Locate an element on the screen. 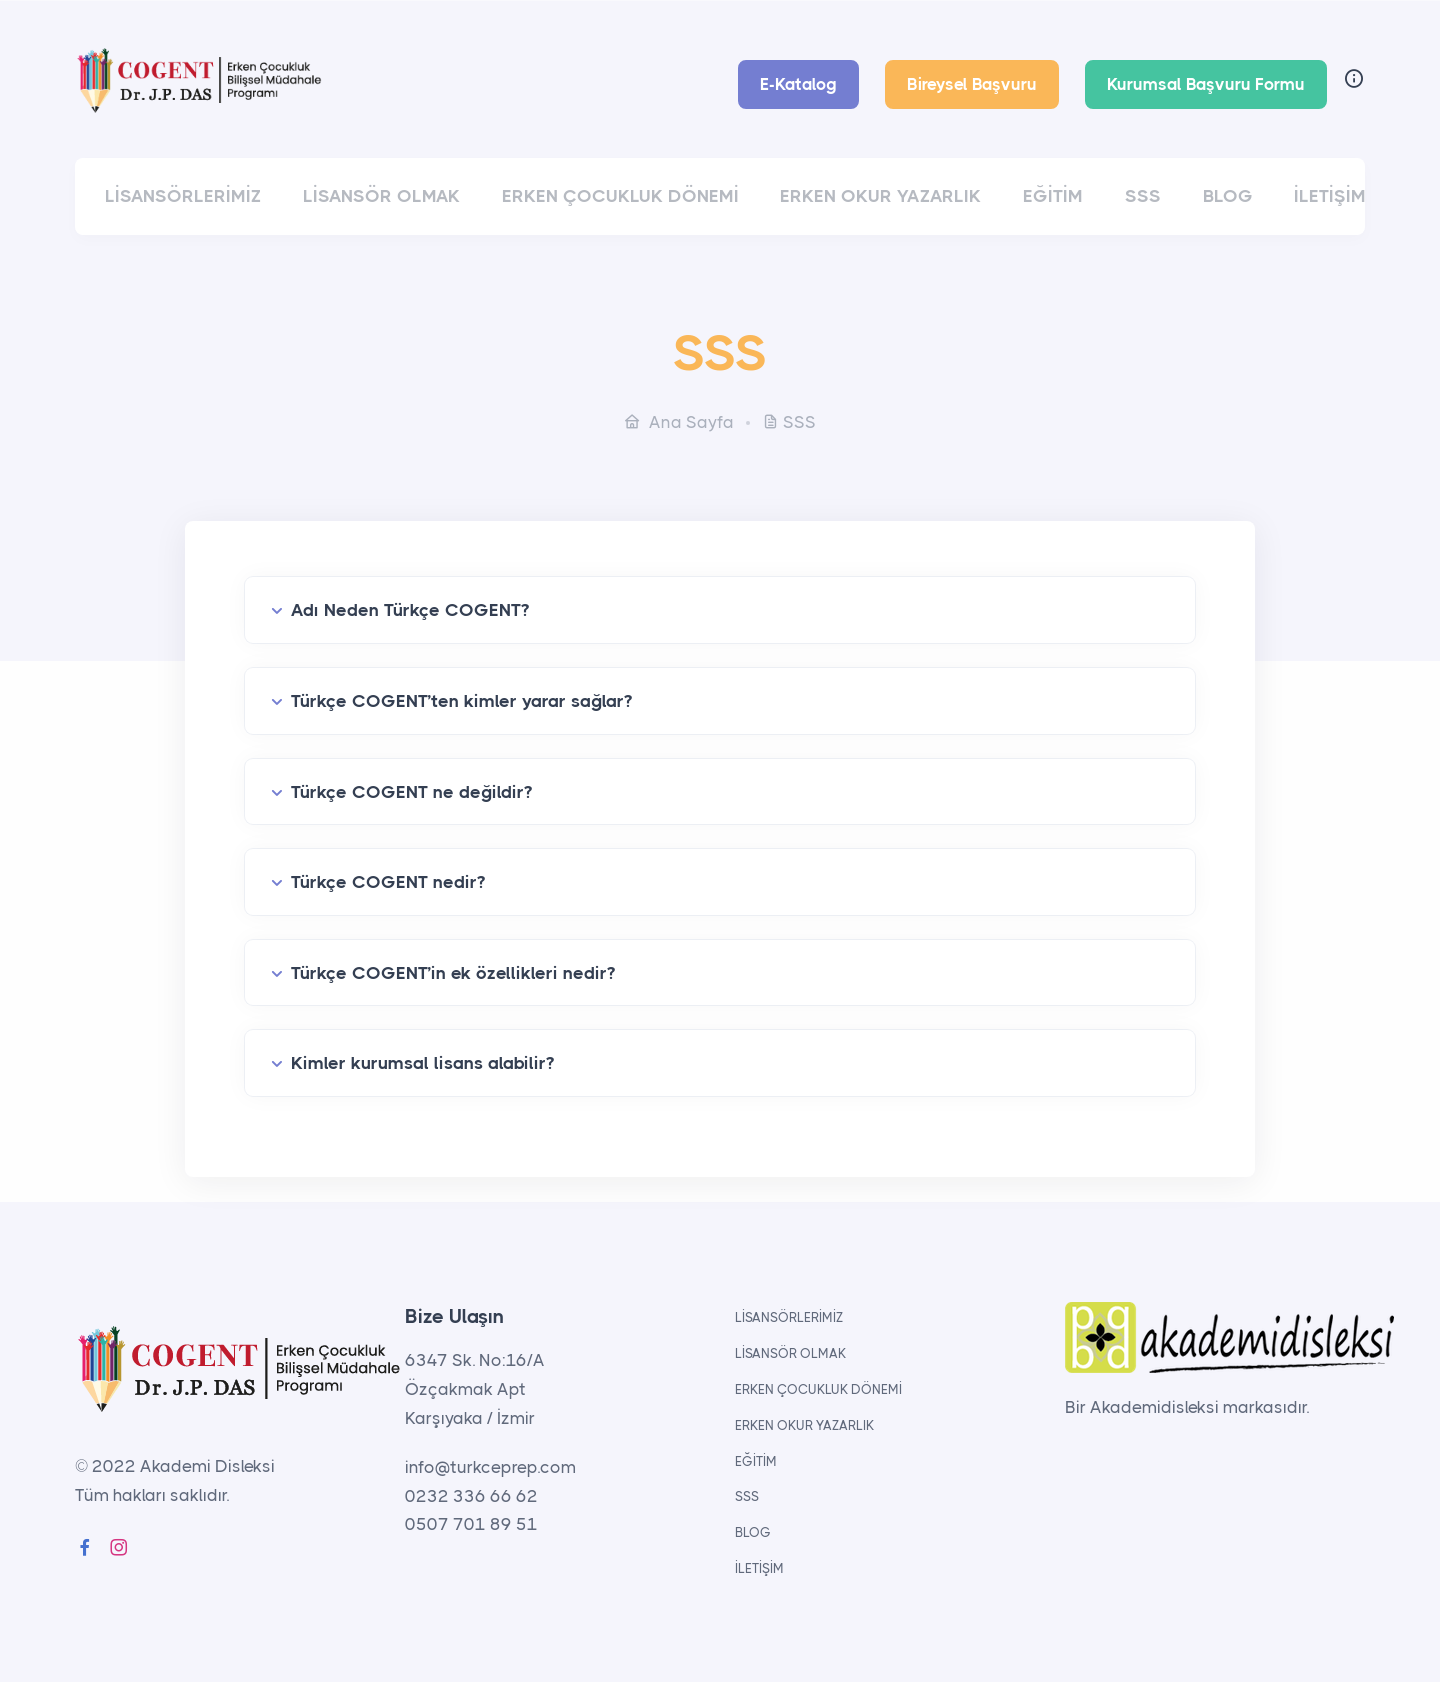 This screenshot has height=1682, width=1440. SSS is located at coordinates (1143, 196).